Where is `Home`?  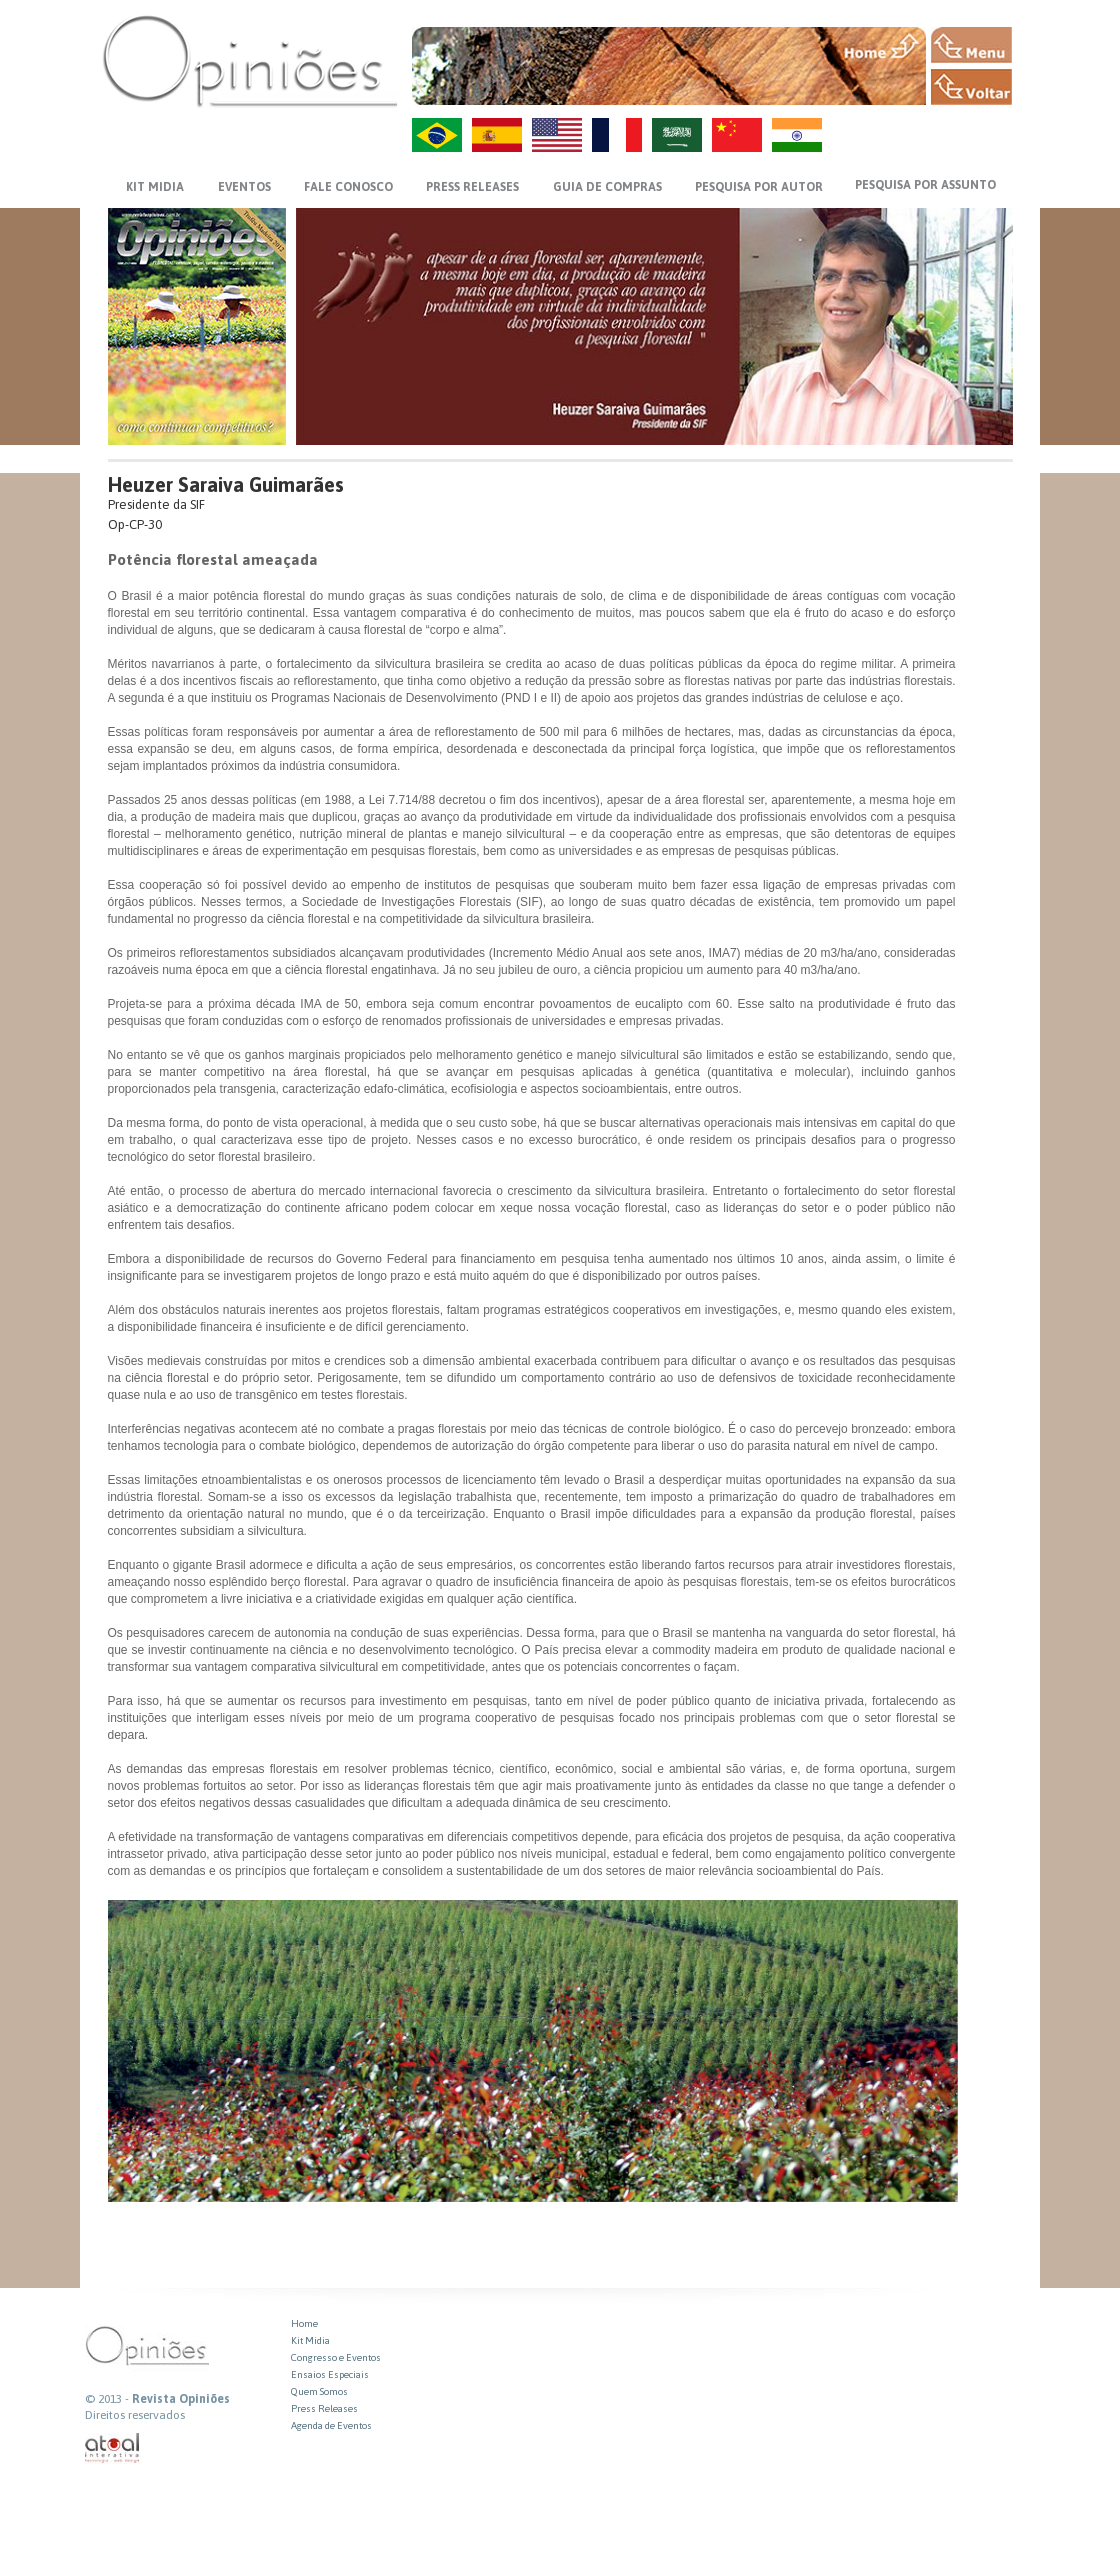
Home is located at coordinates (304, 2323).